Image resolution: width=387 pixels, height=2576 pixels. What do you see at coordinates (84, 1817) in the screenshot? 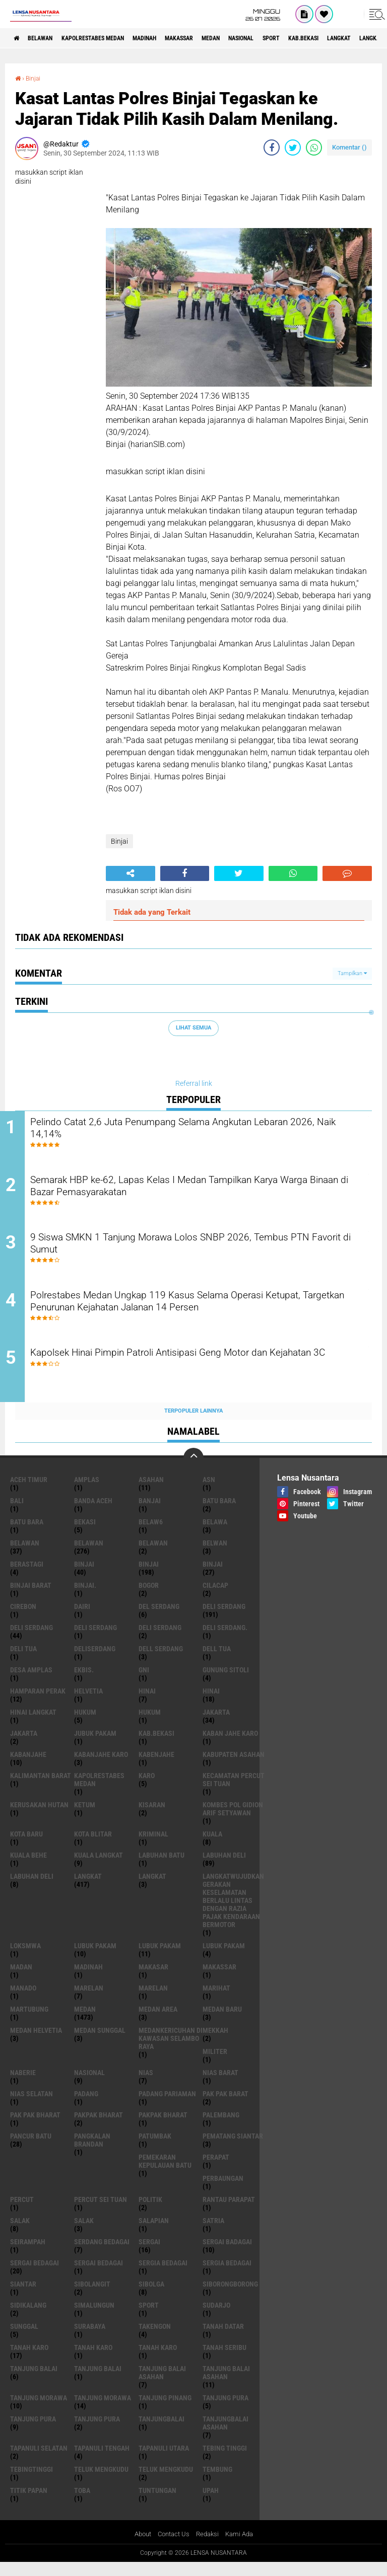
I see `Ketum` at bounding box center [84, 1817].